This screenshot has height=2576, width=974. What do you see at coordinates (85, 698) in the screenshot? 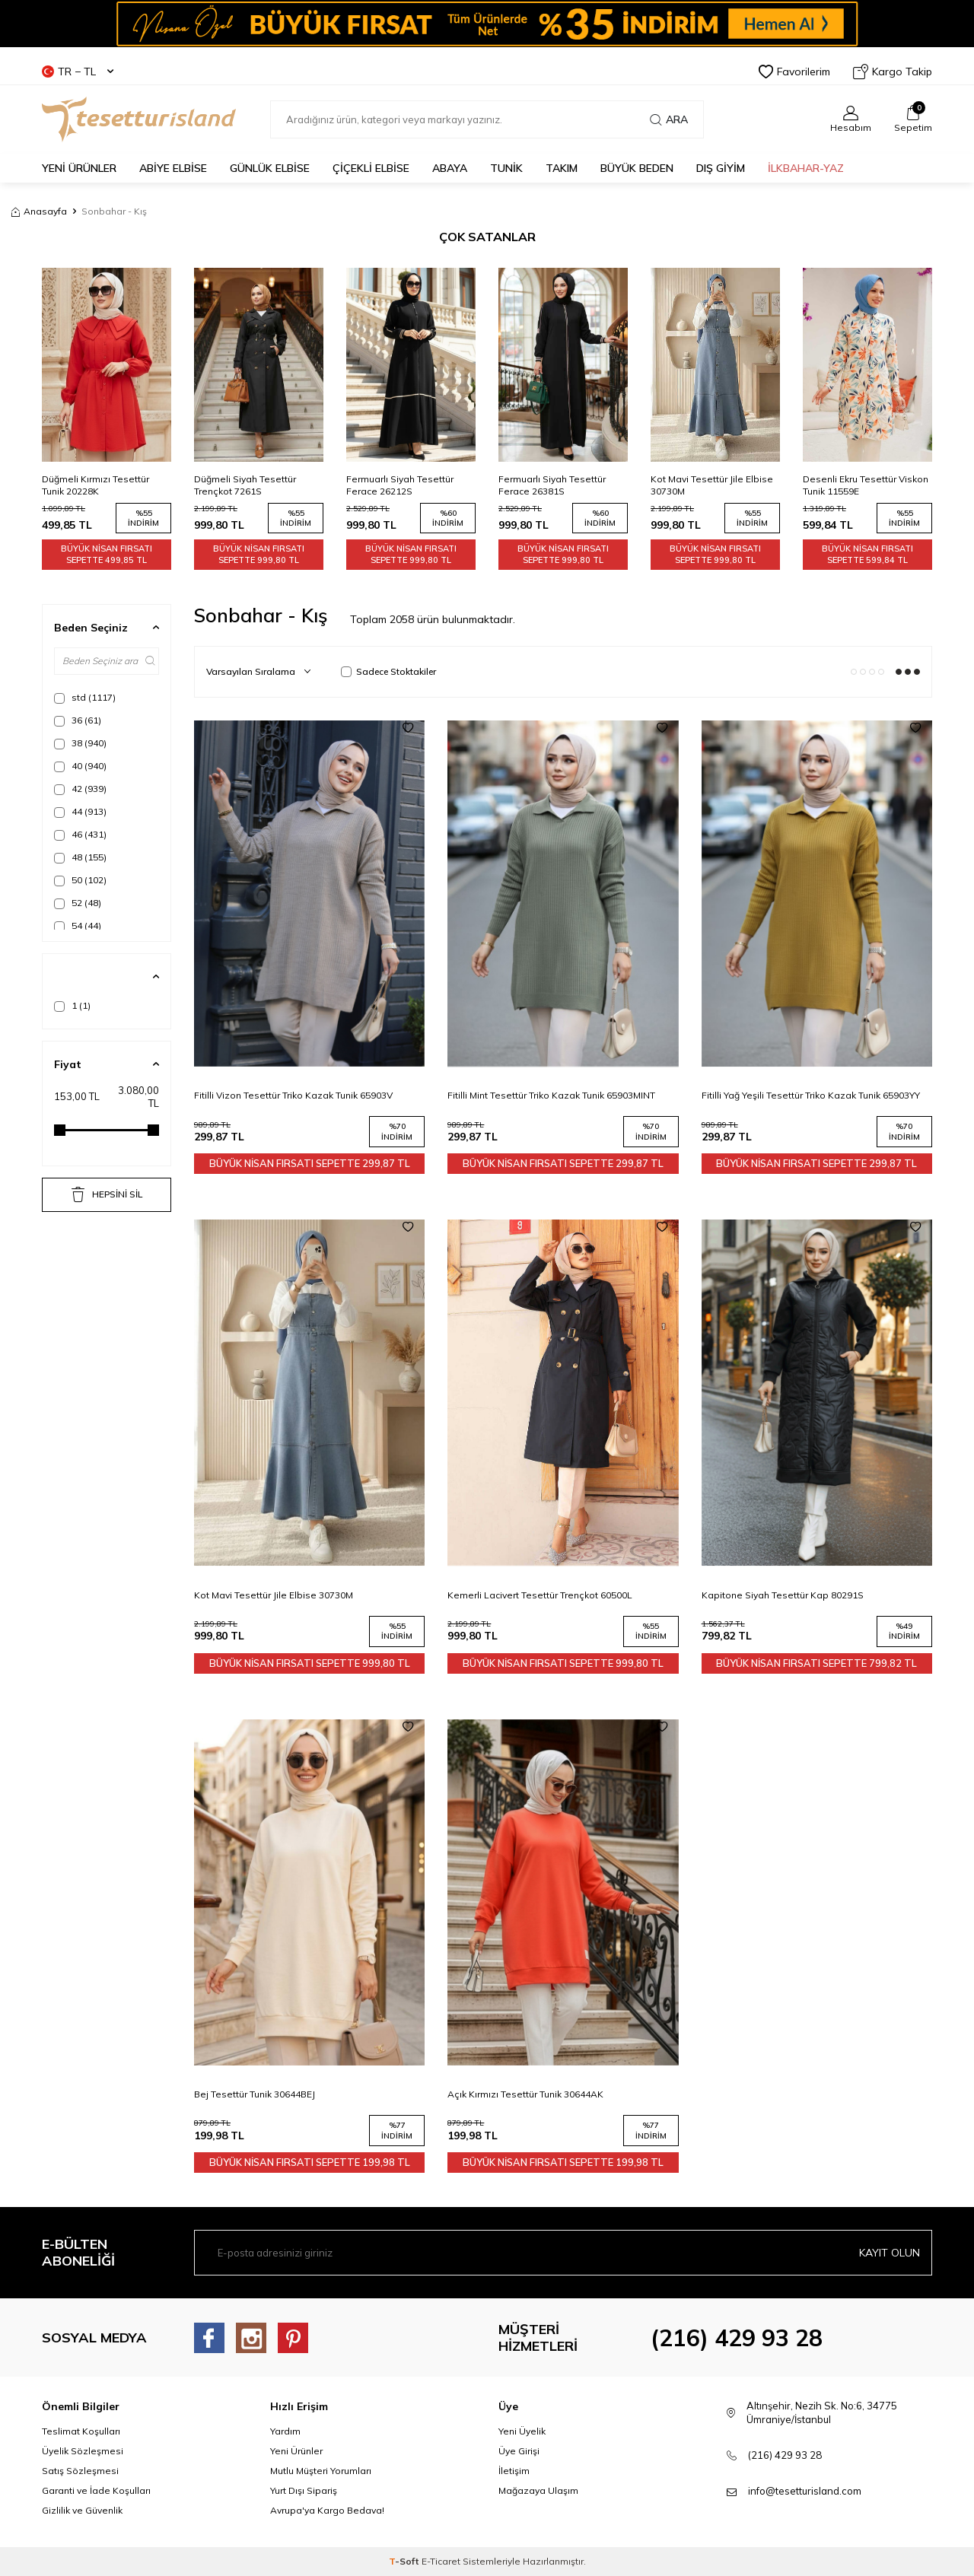
I see `std` at bounding box center [85, 698].